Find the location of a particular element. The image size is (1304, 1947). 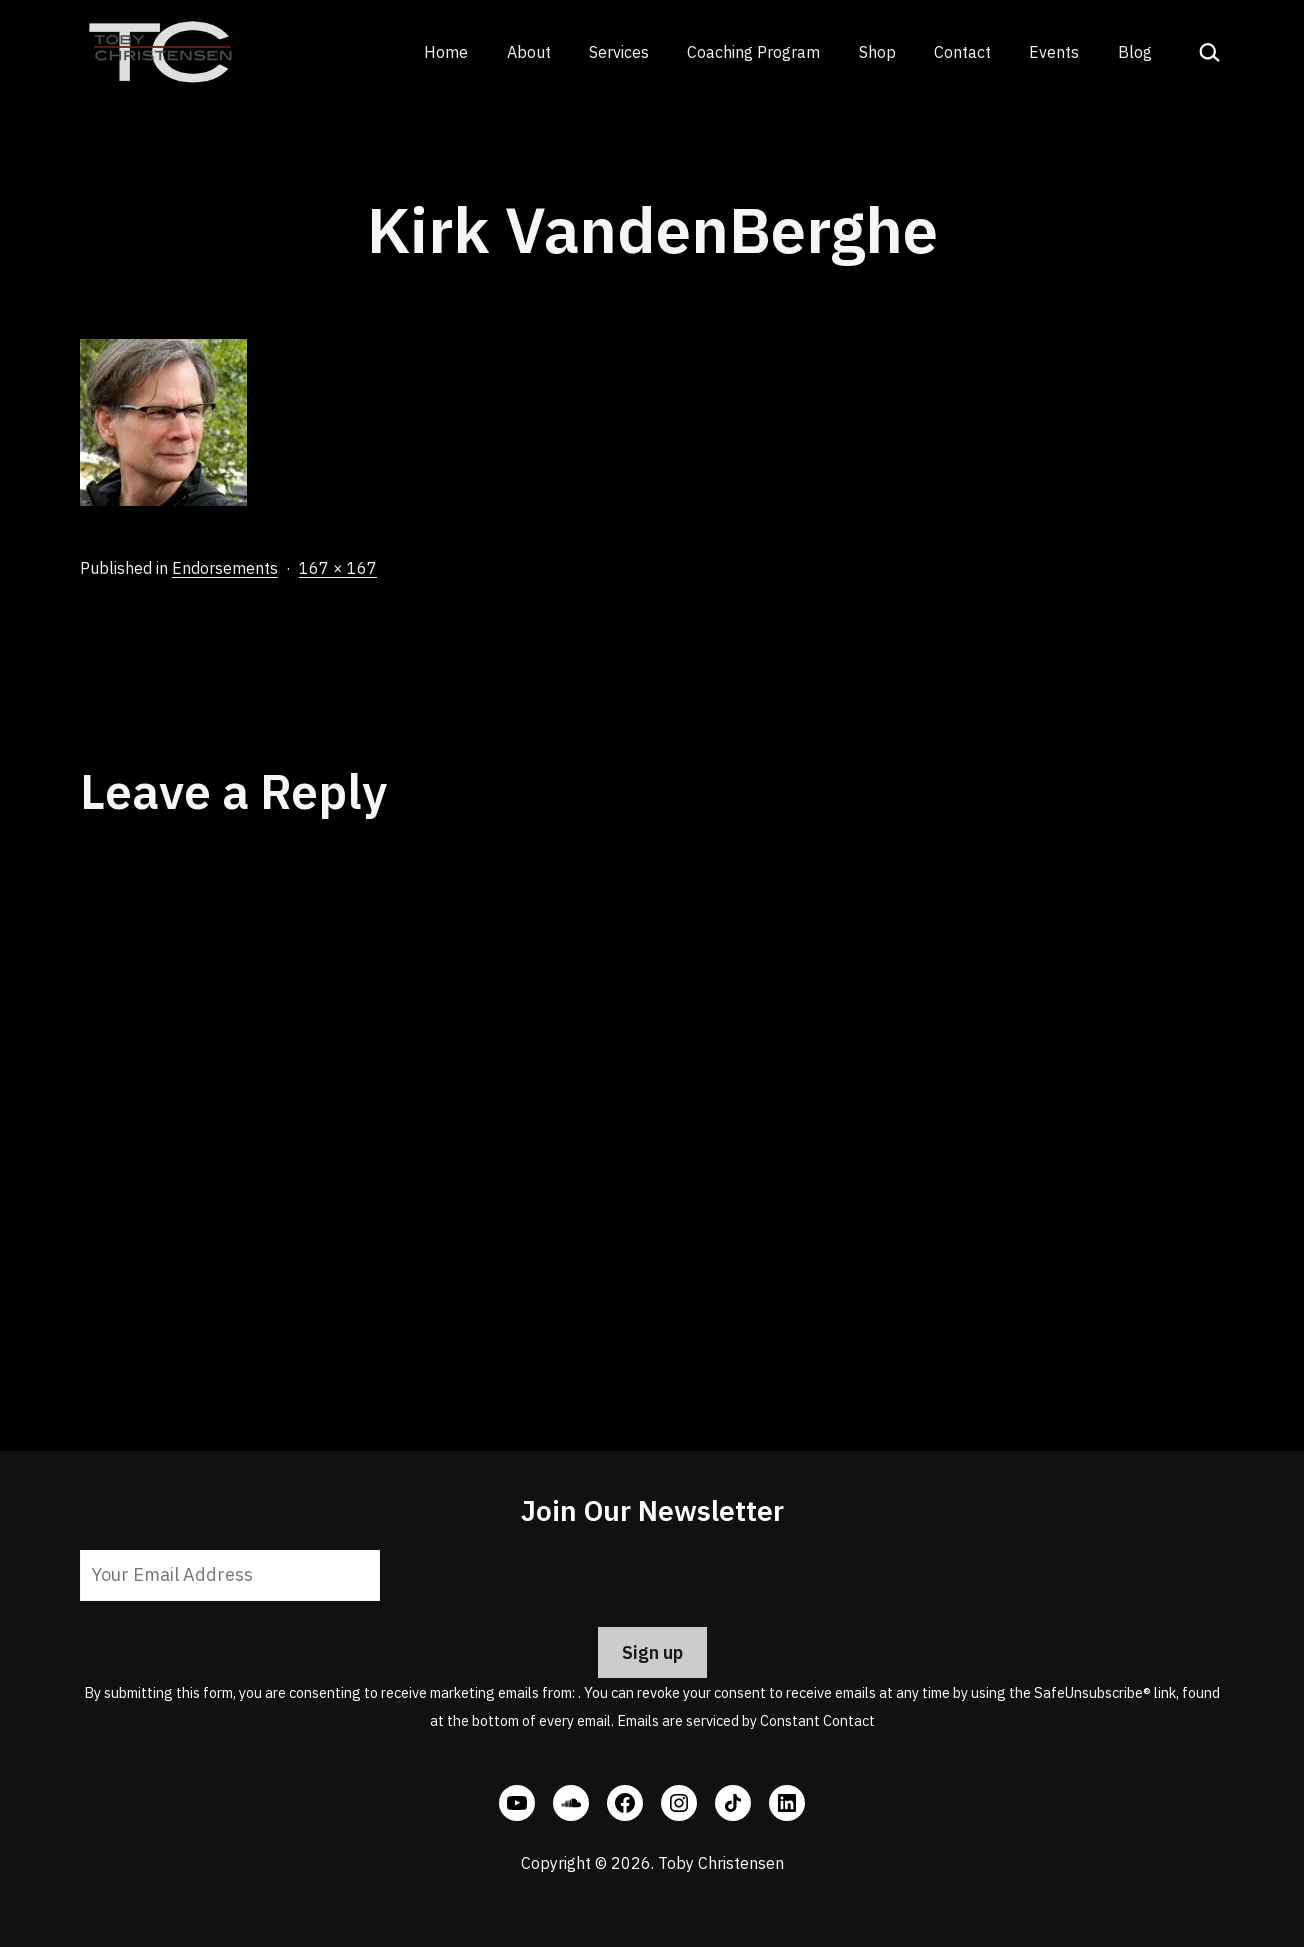

Events is located at coordinates (1054, 52).